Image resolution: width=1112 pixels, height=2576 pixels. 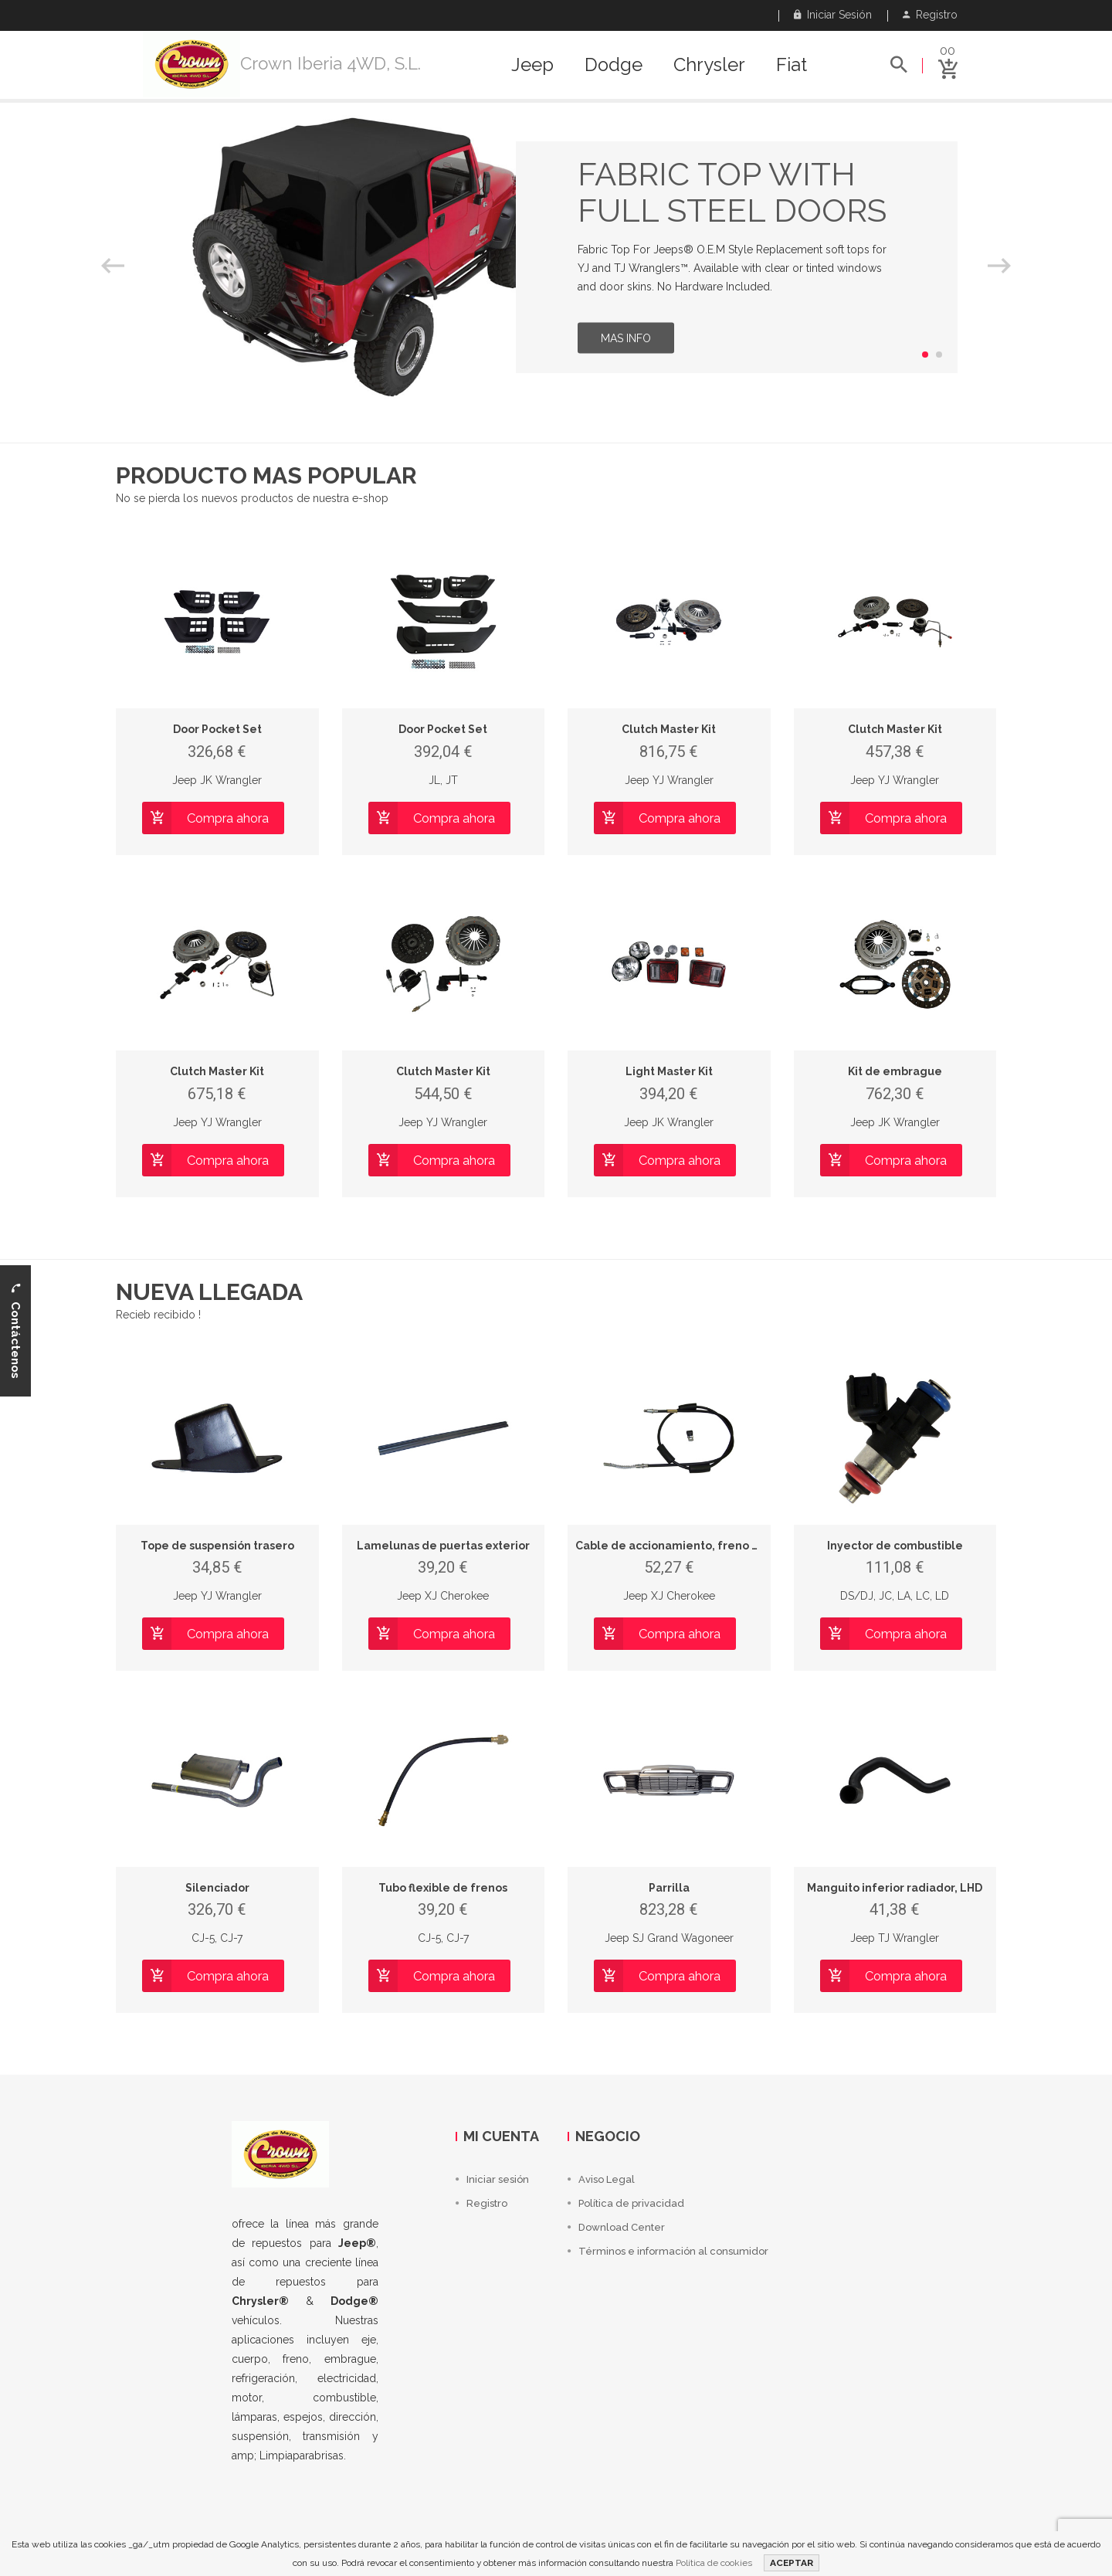 What do you see at coordinates (442, 1888) in the screenshot?
I see `Tubo flexible de frenos` at bounding box center [442, 1888].